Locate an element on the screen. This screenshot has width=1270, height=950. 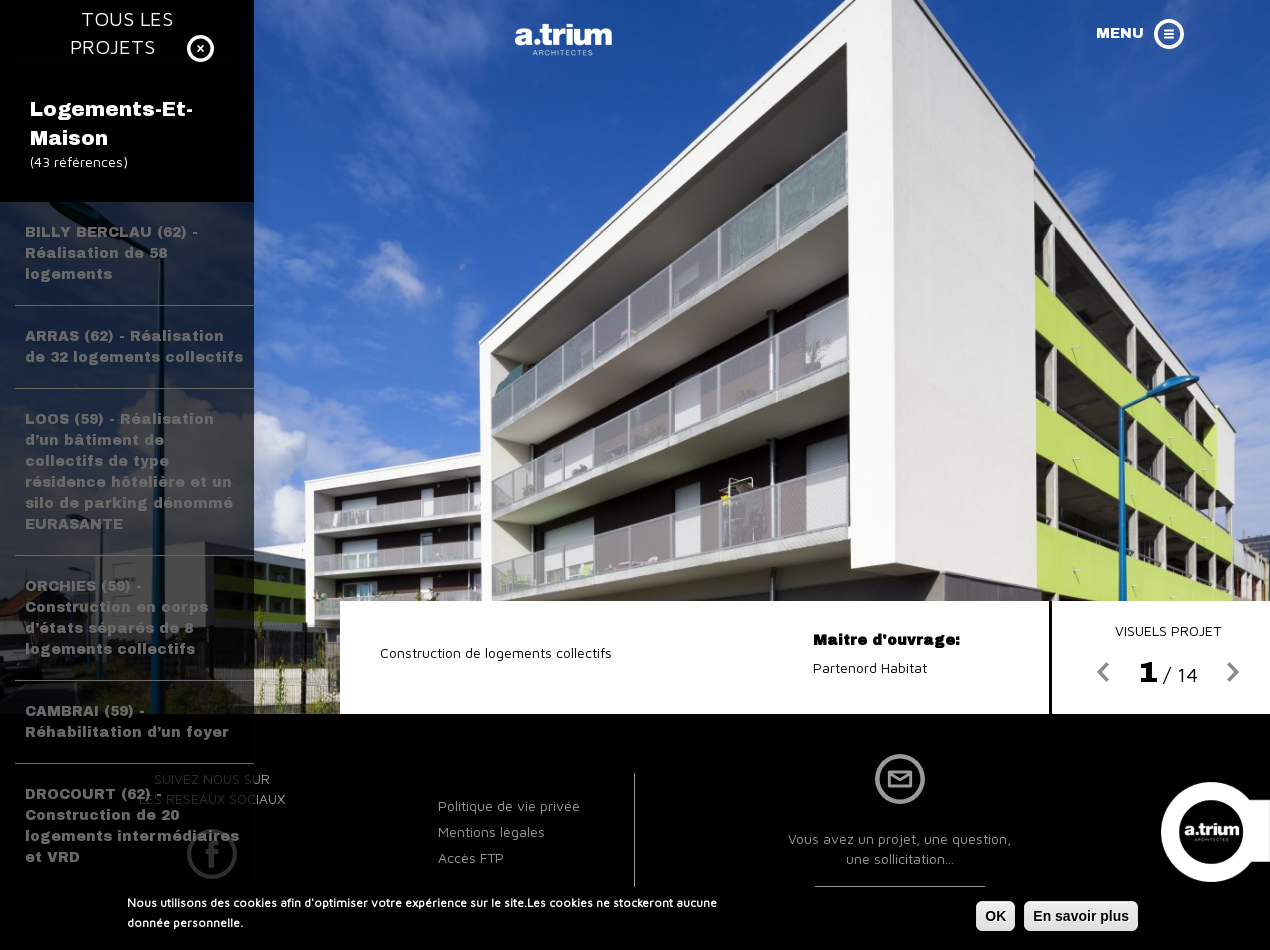
En savoir plus is located at coordinates (1081, 919).